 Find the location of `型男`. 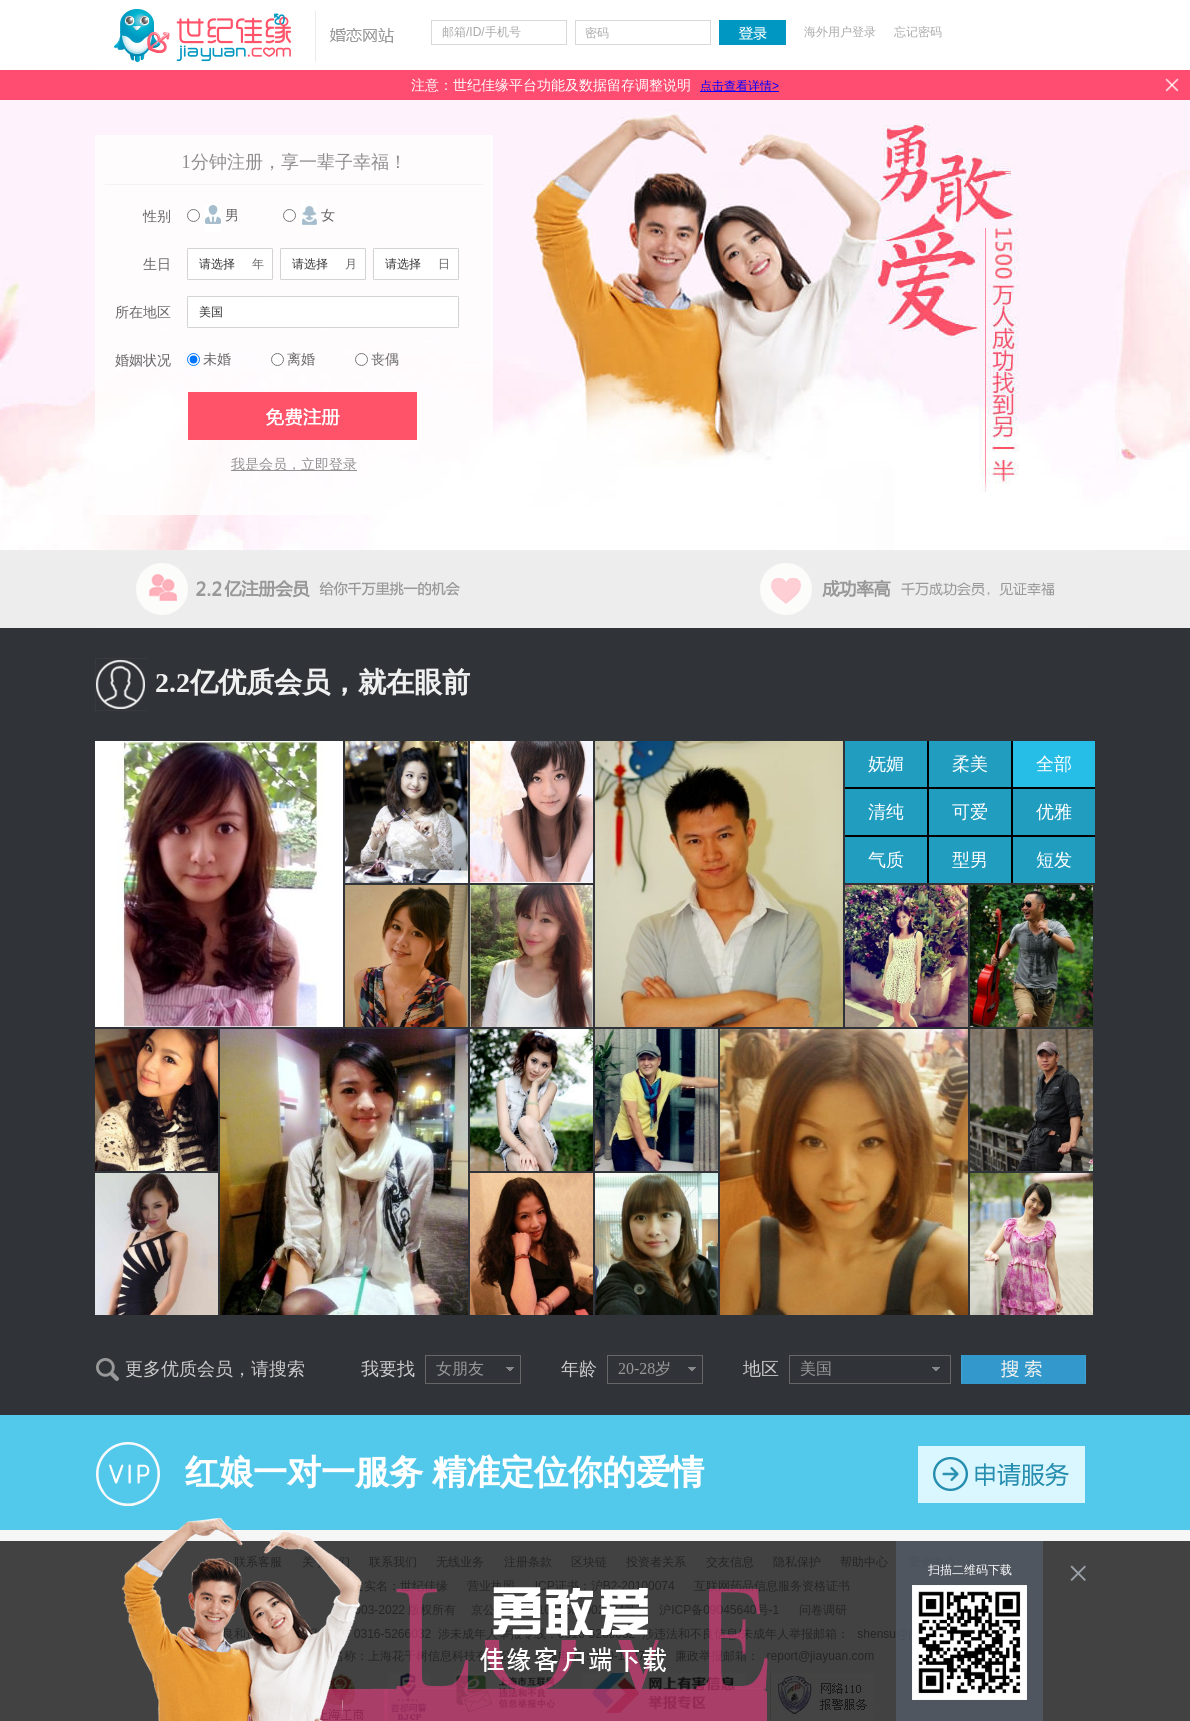

型男 is located at coordinates (970, 860).